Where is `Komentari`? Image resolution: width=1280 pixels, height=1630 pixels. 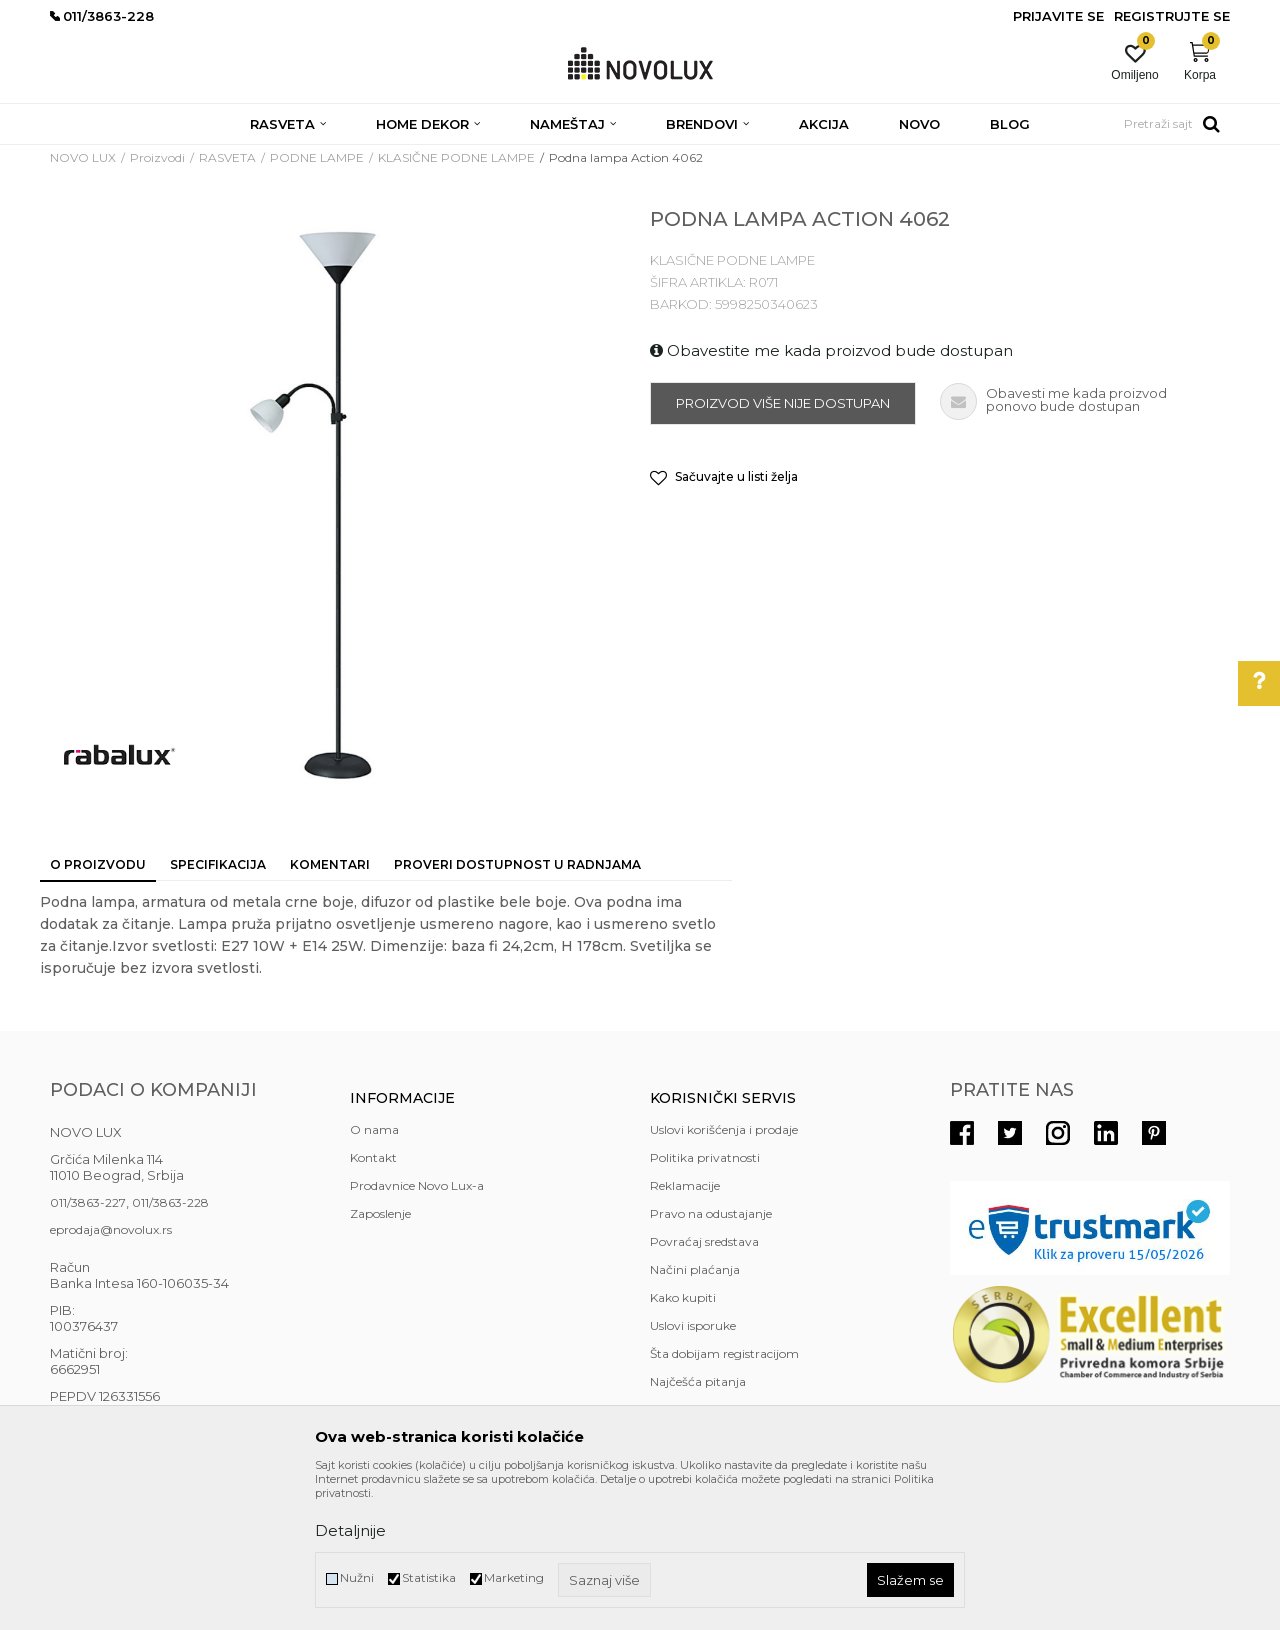 Komentari is located at coordinates (330, 864).